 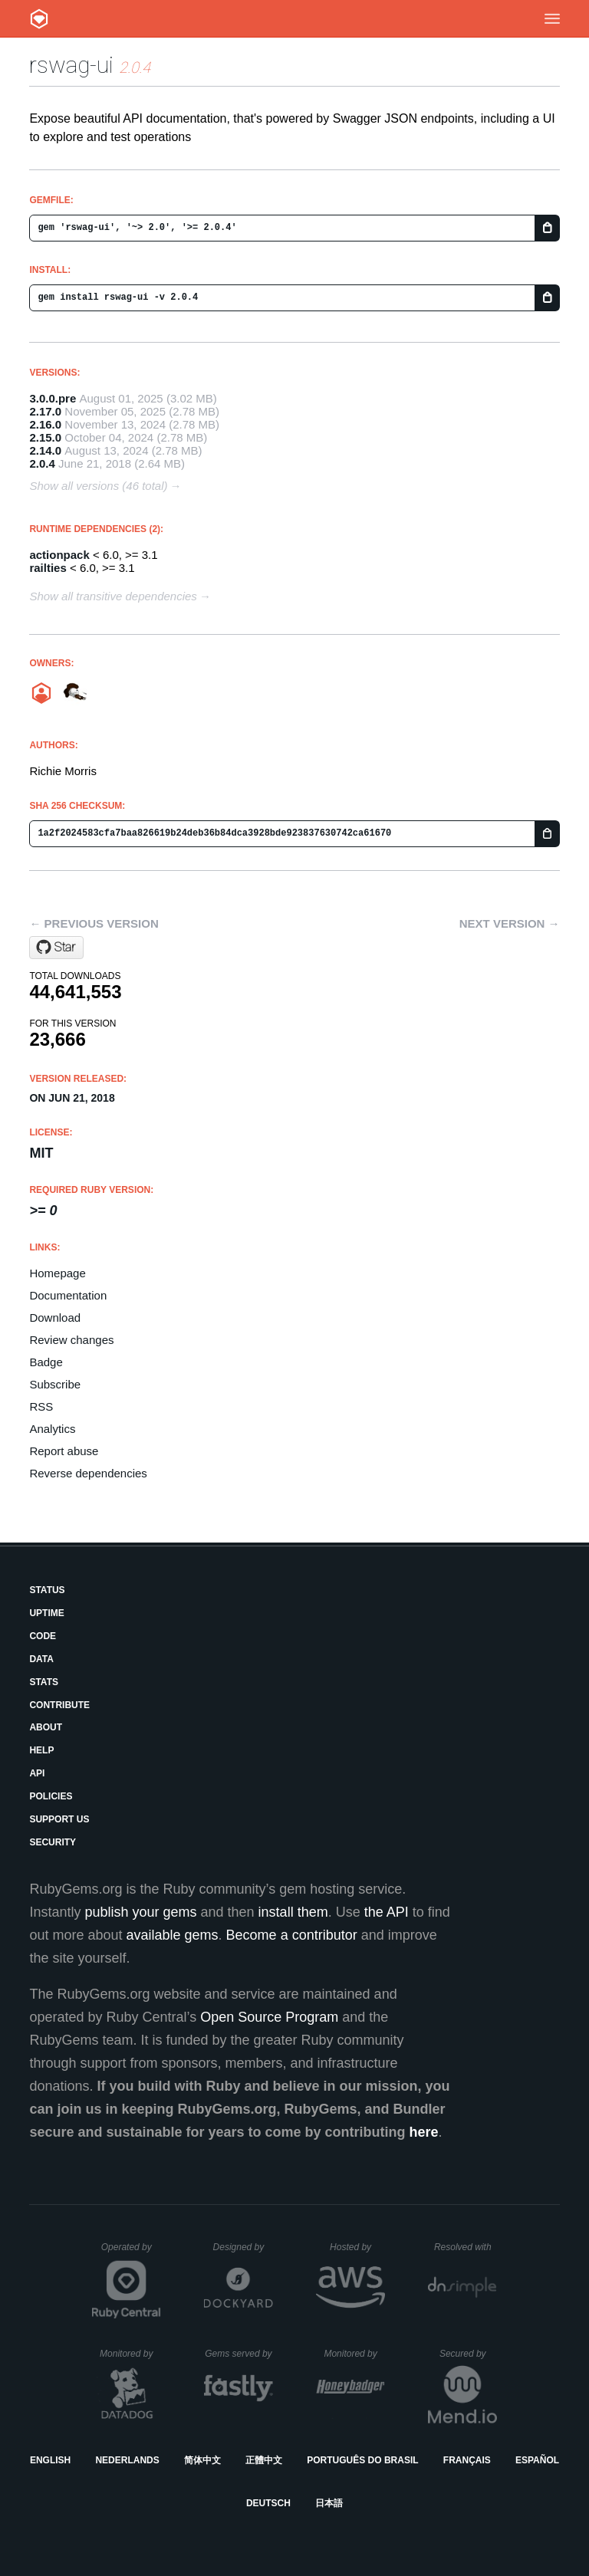 I want to click on 2.15.0, so click(x=45, y=437).